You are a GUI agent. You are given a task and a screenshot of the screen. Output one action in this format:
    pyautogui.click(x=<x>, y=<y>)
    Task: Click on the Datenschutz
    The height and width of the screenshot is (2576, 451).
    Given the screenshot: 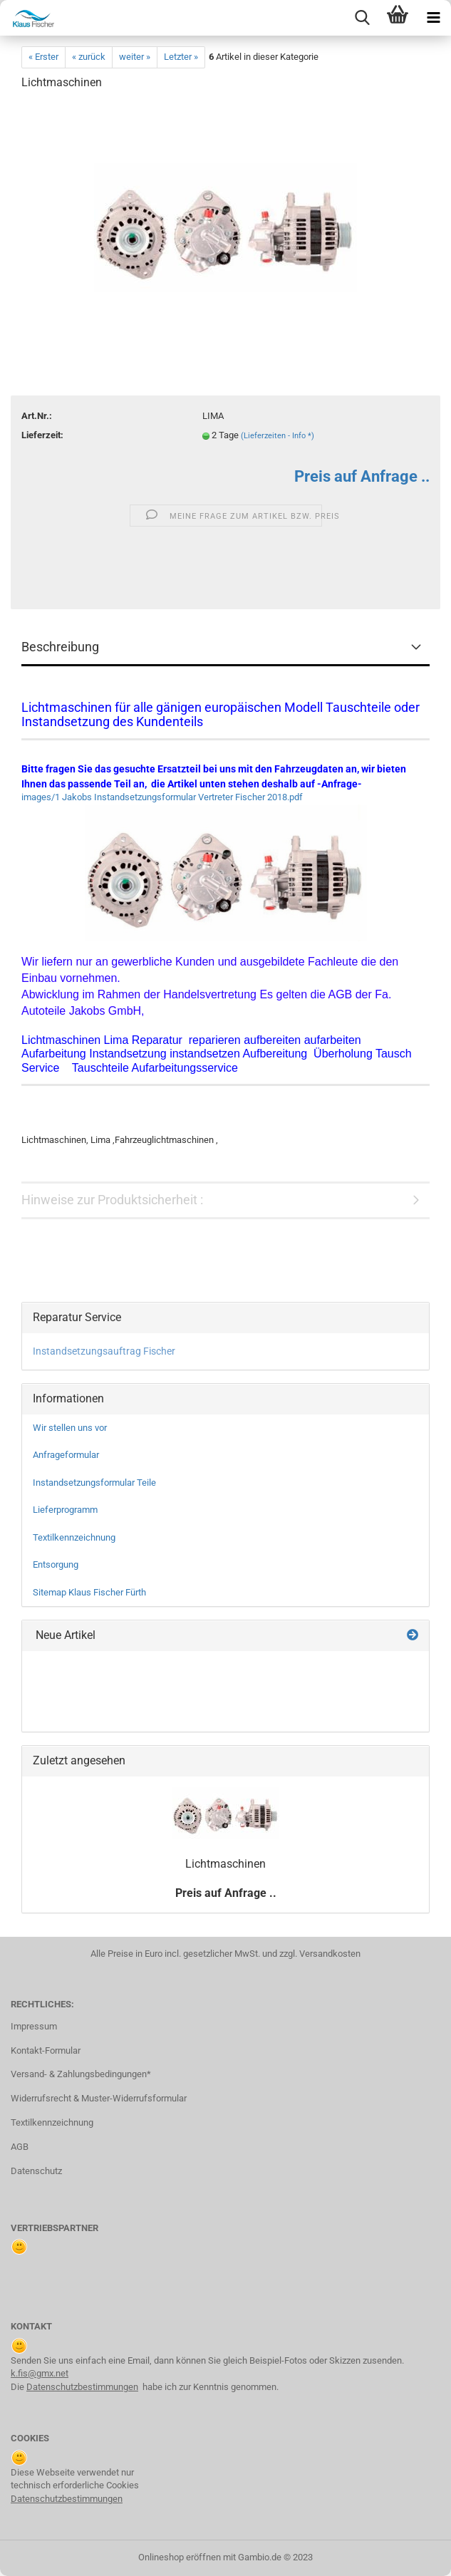 What is the action you would take?
    pyautogui.click(x=36, y=2171)
    